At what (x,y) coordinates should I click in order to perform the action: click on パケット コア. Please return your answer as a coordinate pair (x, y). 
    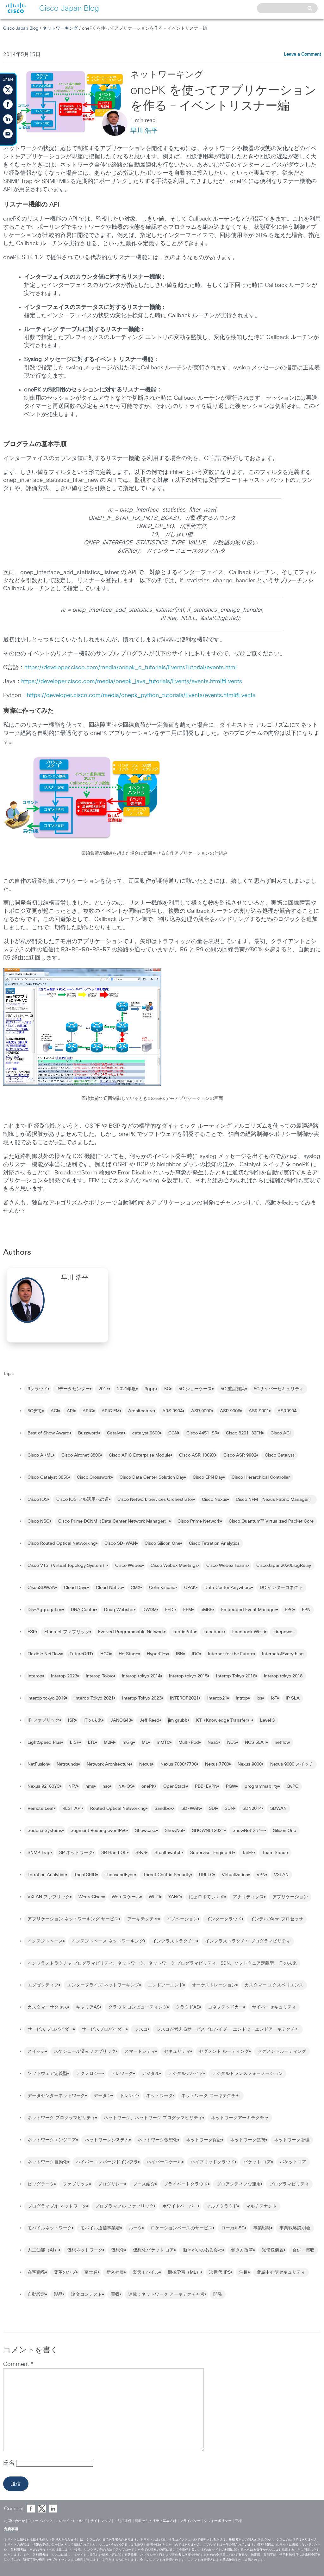
    Looking at the image, I should click on (257, 2162).